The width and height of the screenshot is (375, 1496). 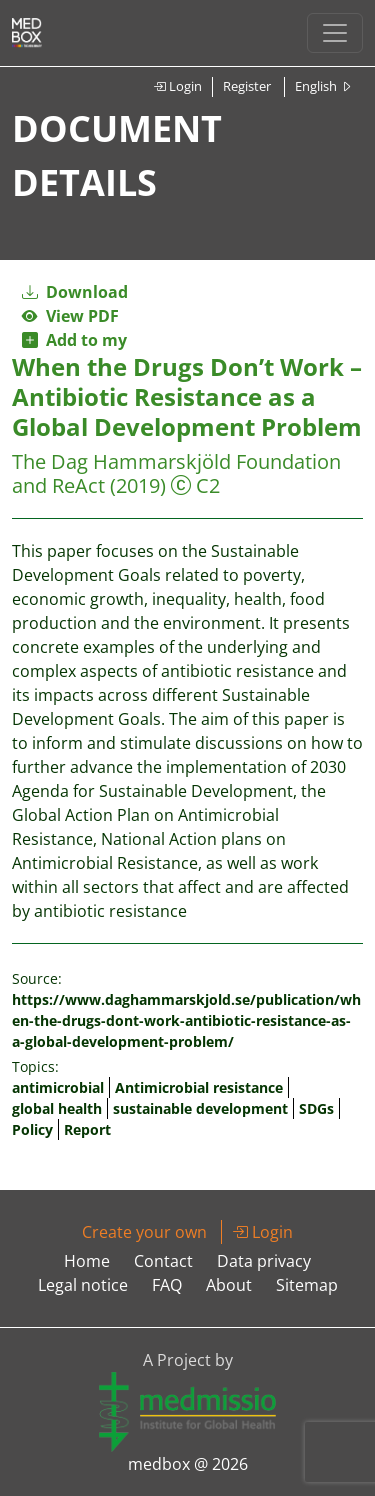 I want to click on Legal notice, so click(x=83, y=1285).